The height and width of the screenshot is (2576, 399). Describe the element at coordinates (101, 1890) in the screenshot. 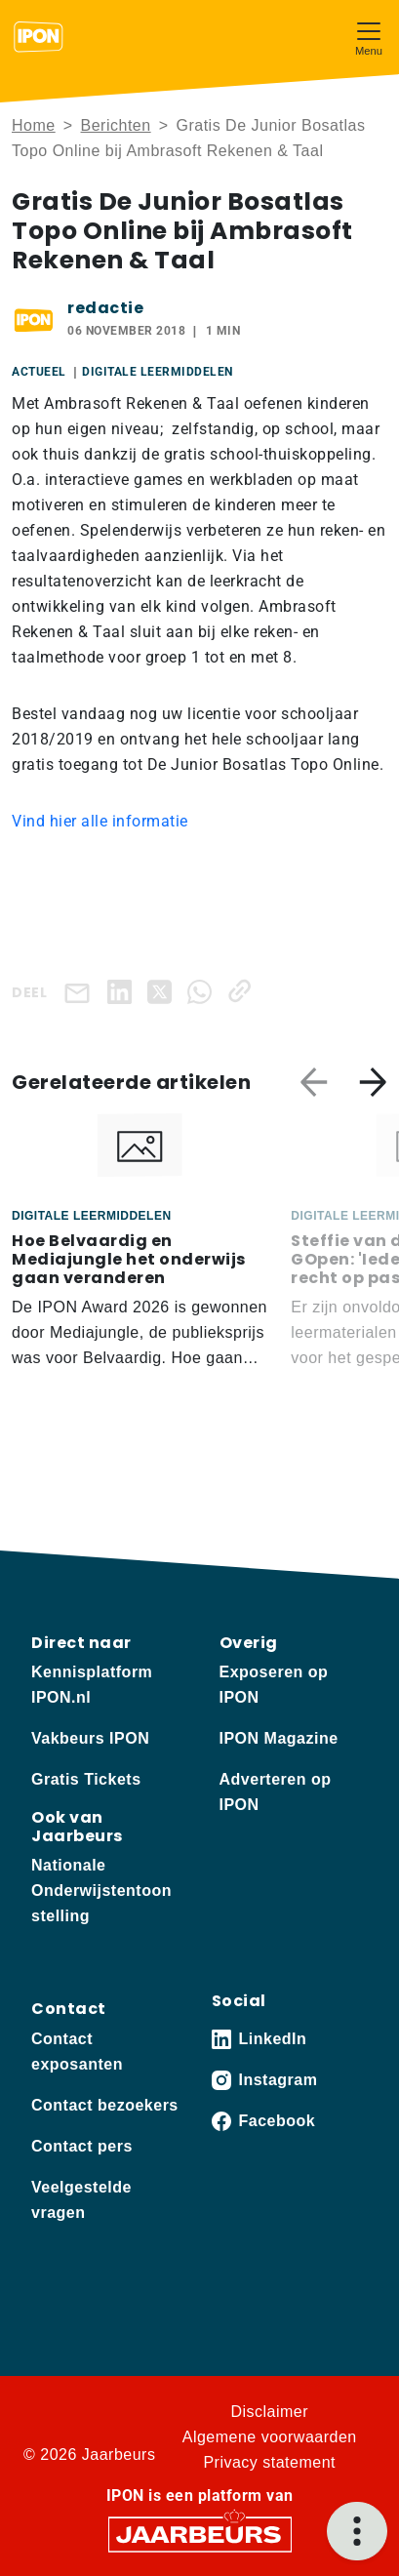

I see `Nationale Onderwijstentoonstelling` at that location.